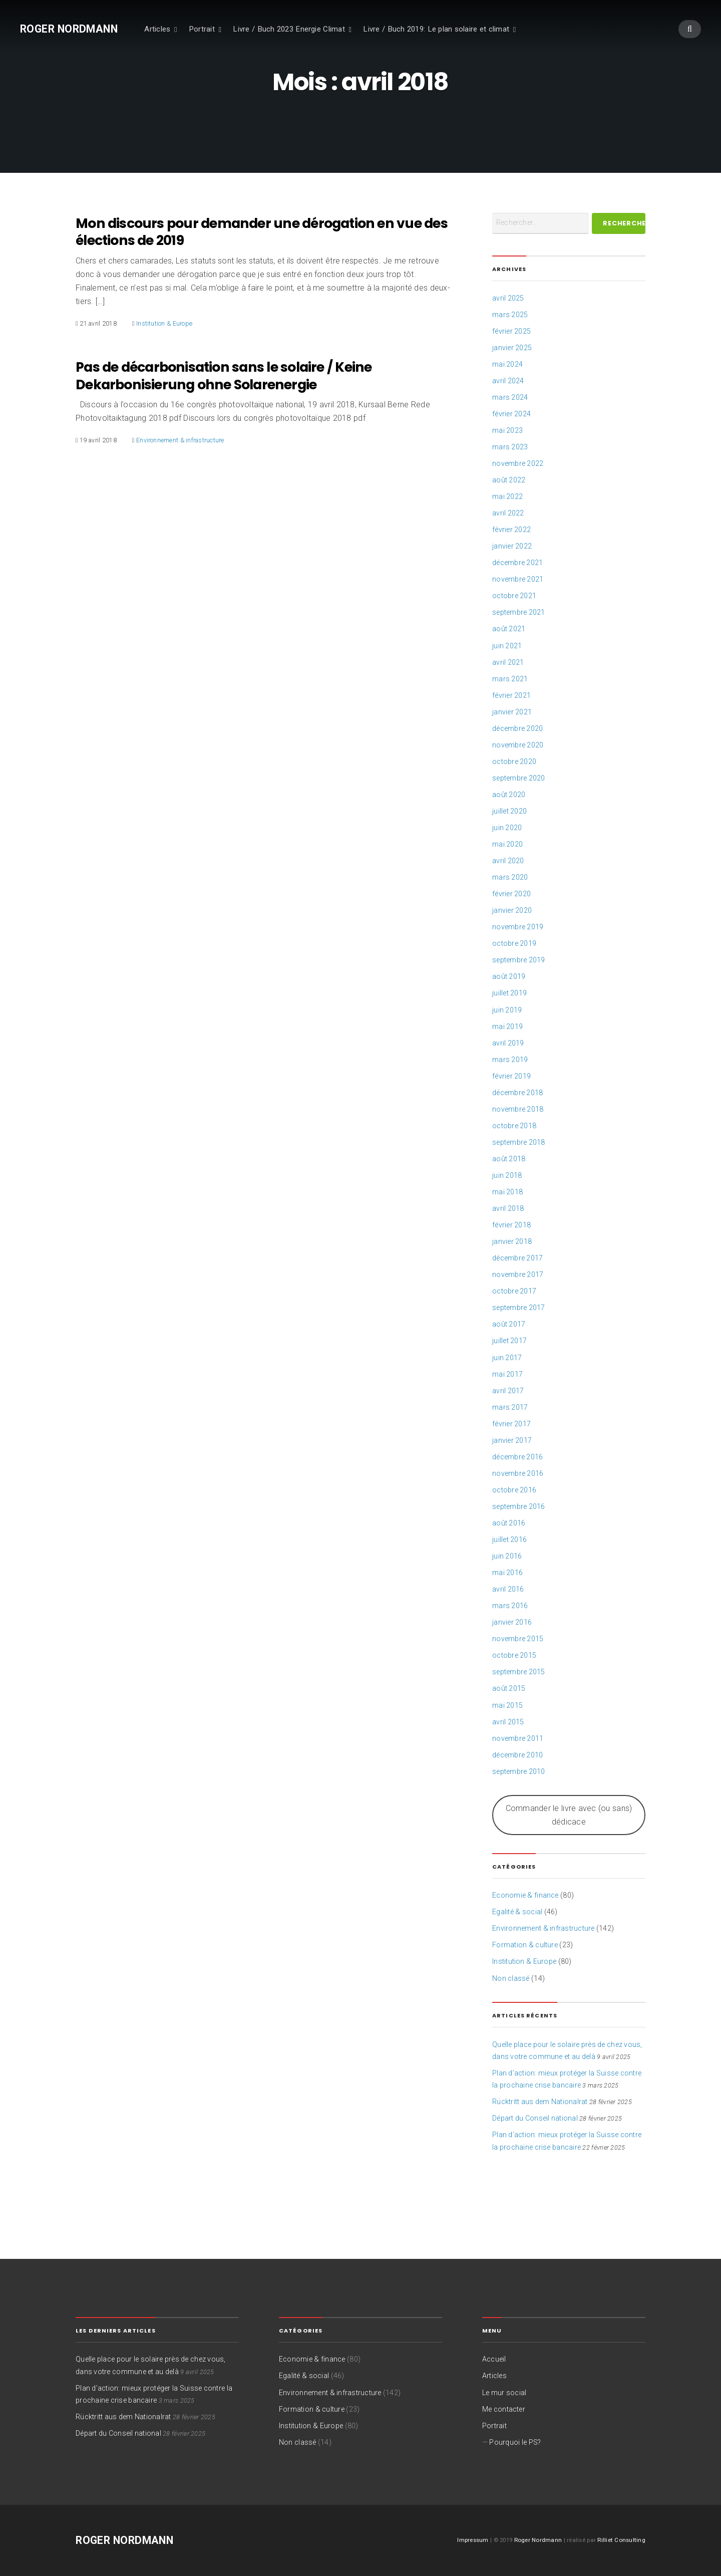  Describe the element at coordinates (507, 844) in the screenshot. I see `mai 2020` at that location.